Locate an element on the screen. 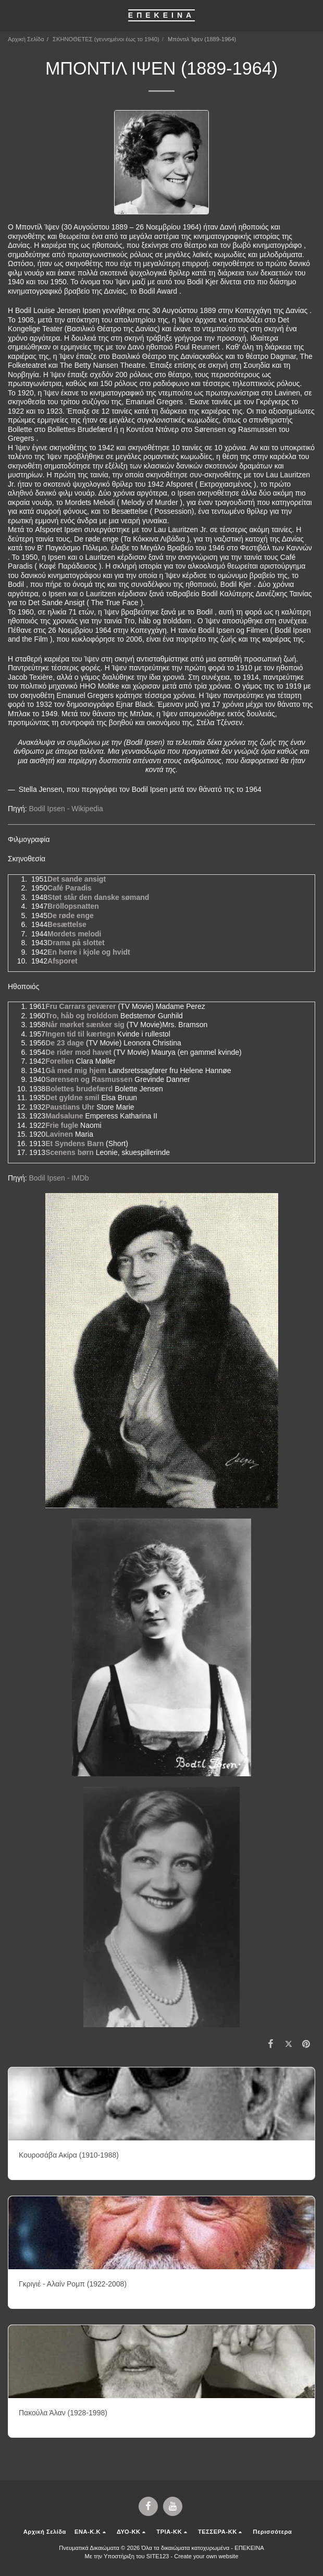  Fru Carrars geværer is located at coordinates (80, 1006).